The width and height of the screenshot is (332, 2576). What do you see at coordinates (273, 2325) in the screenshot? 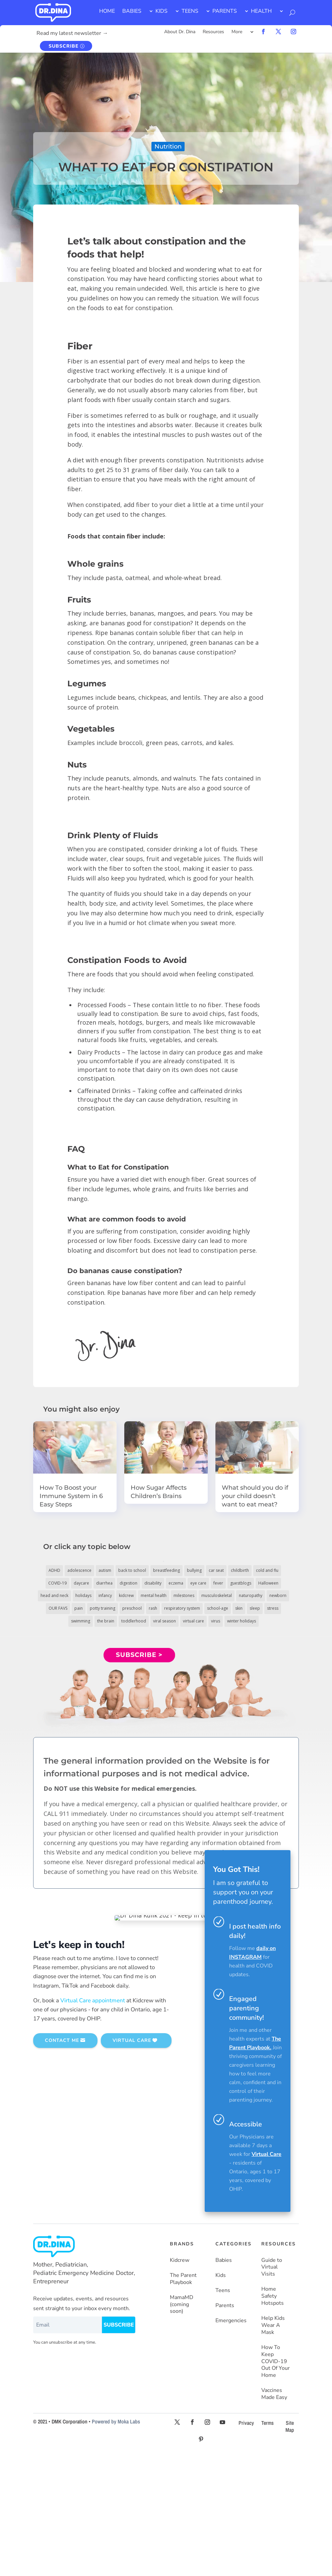
I see `Help Kids Wear A Mask` at bounding box center [273, 2325].